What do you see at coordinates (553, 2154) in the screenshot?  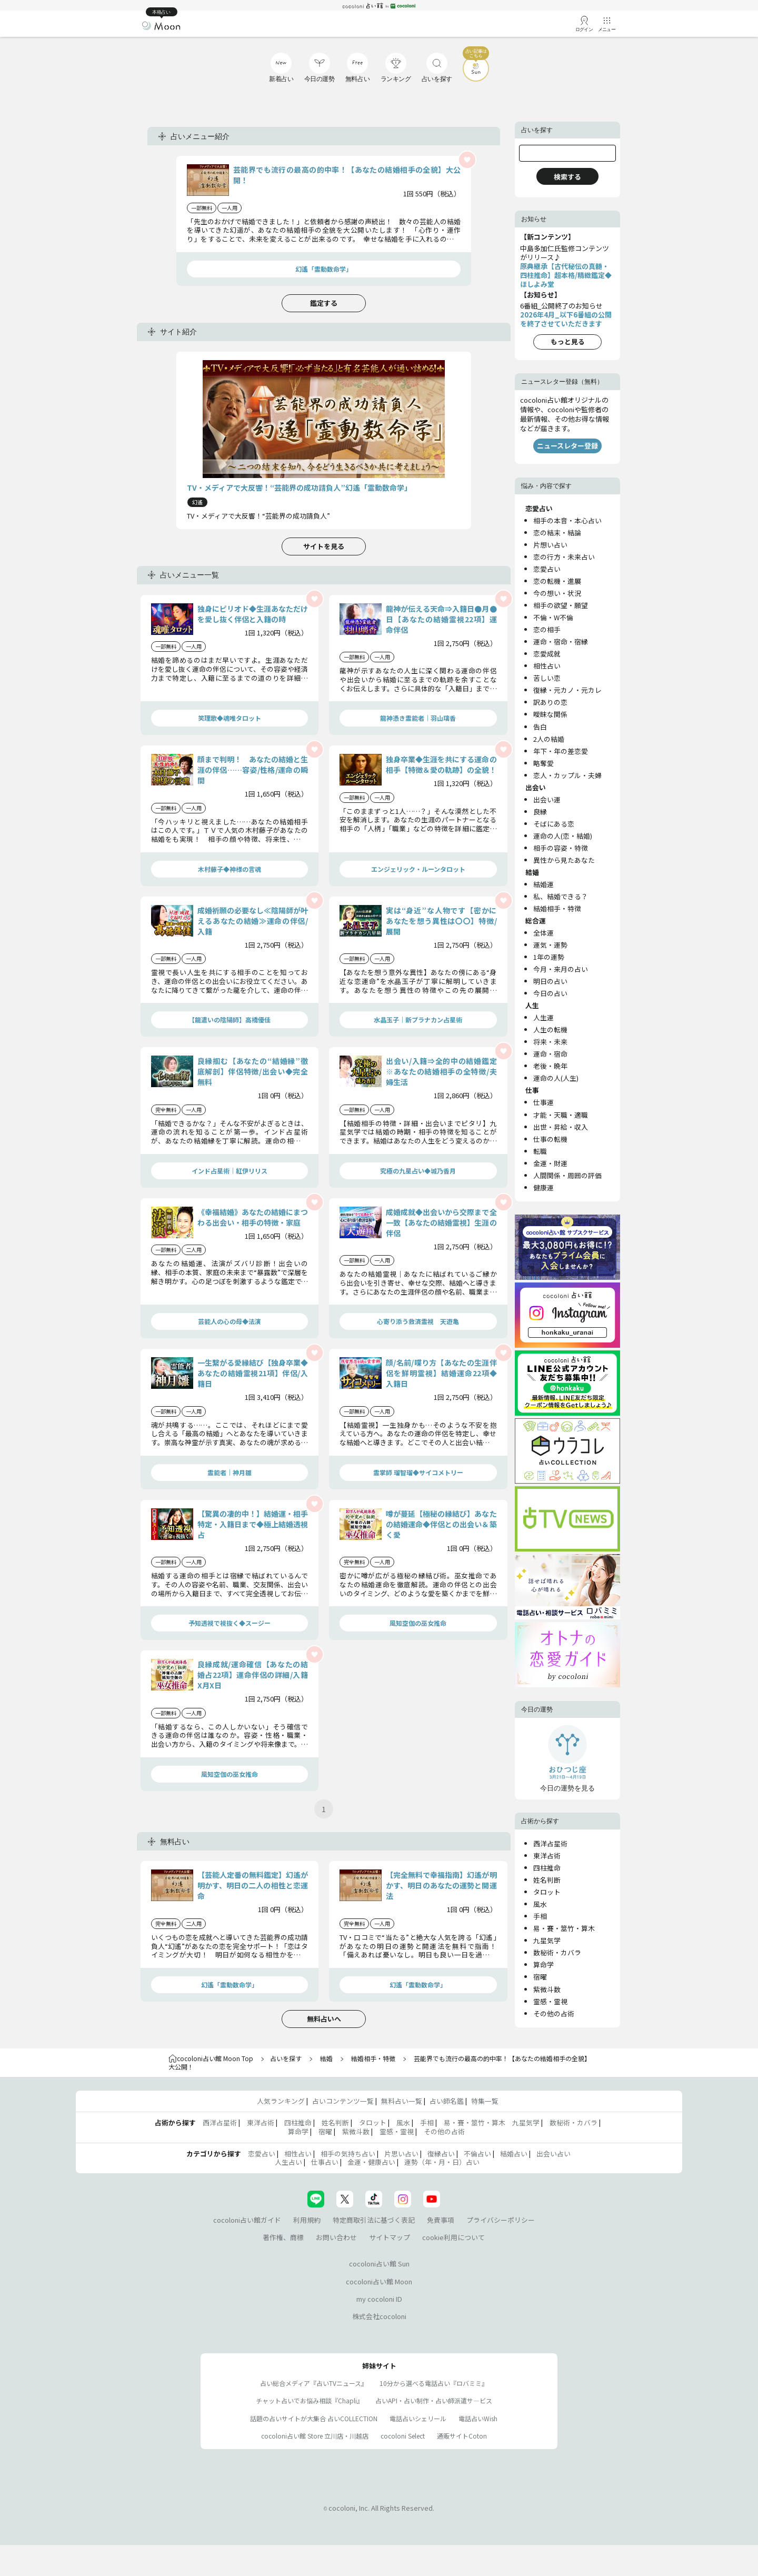 I see `出会い占い` at bounding box center [553, 2154].